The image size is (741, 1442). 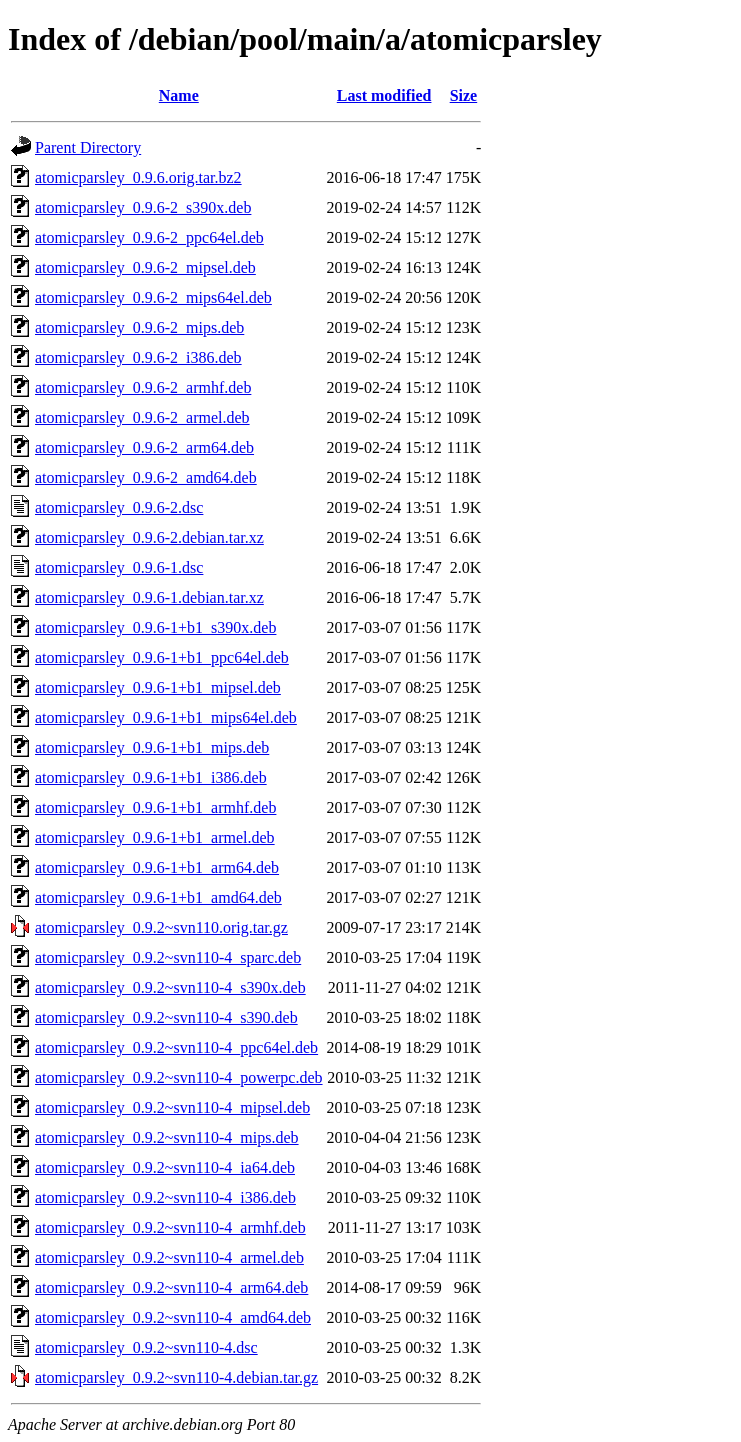 What do you see at coordinates (169, 1257) in the screenshot?
I see `atomicparsley_0.9.2~svn110-4_armel.deb` at bounding box center [169, 1257].